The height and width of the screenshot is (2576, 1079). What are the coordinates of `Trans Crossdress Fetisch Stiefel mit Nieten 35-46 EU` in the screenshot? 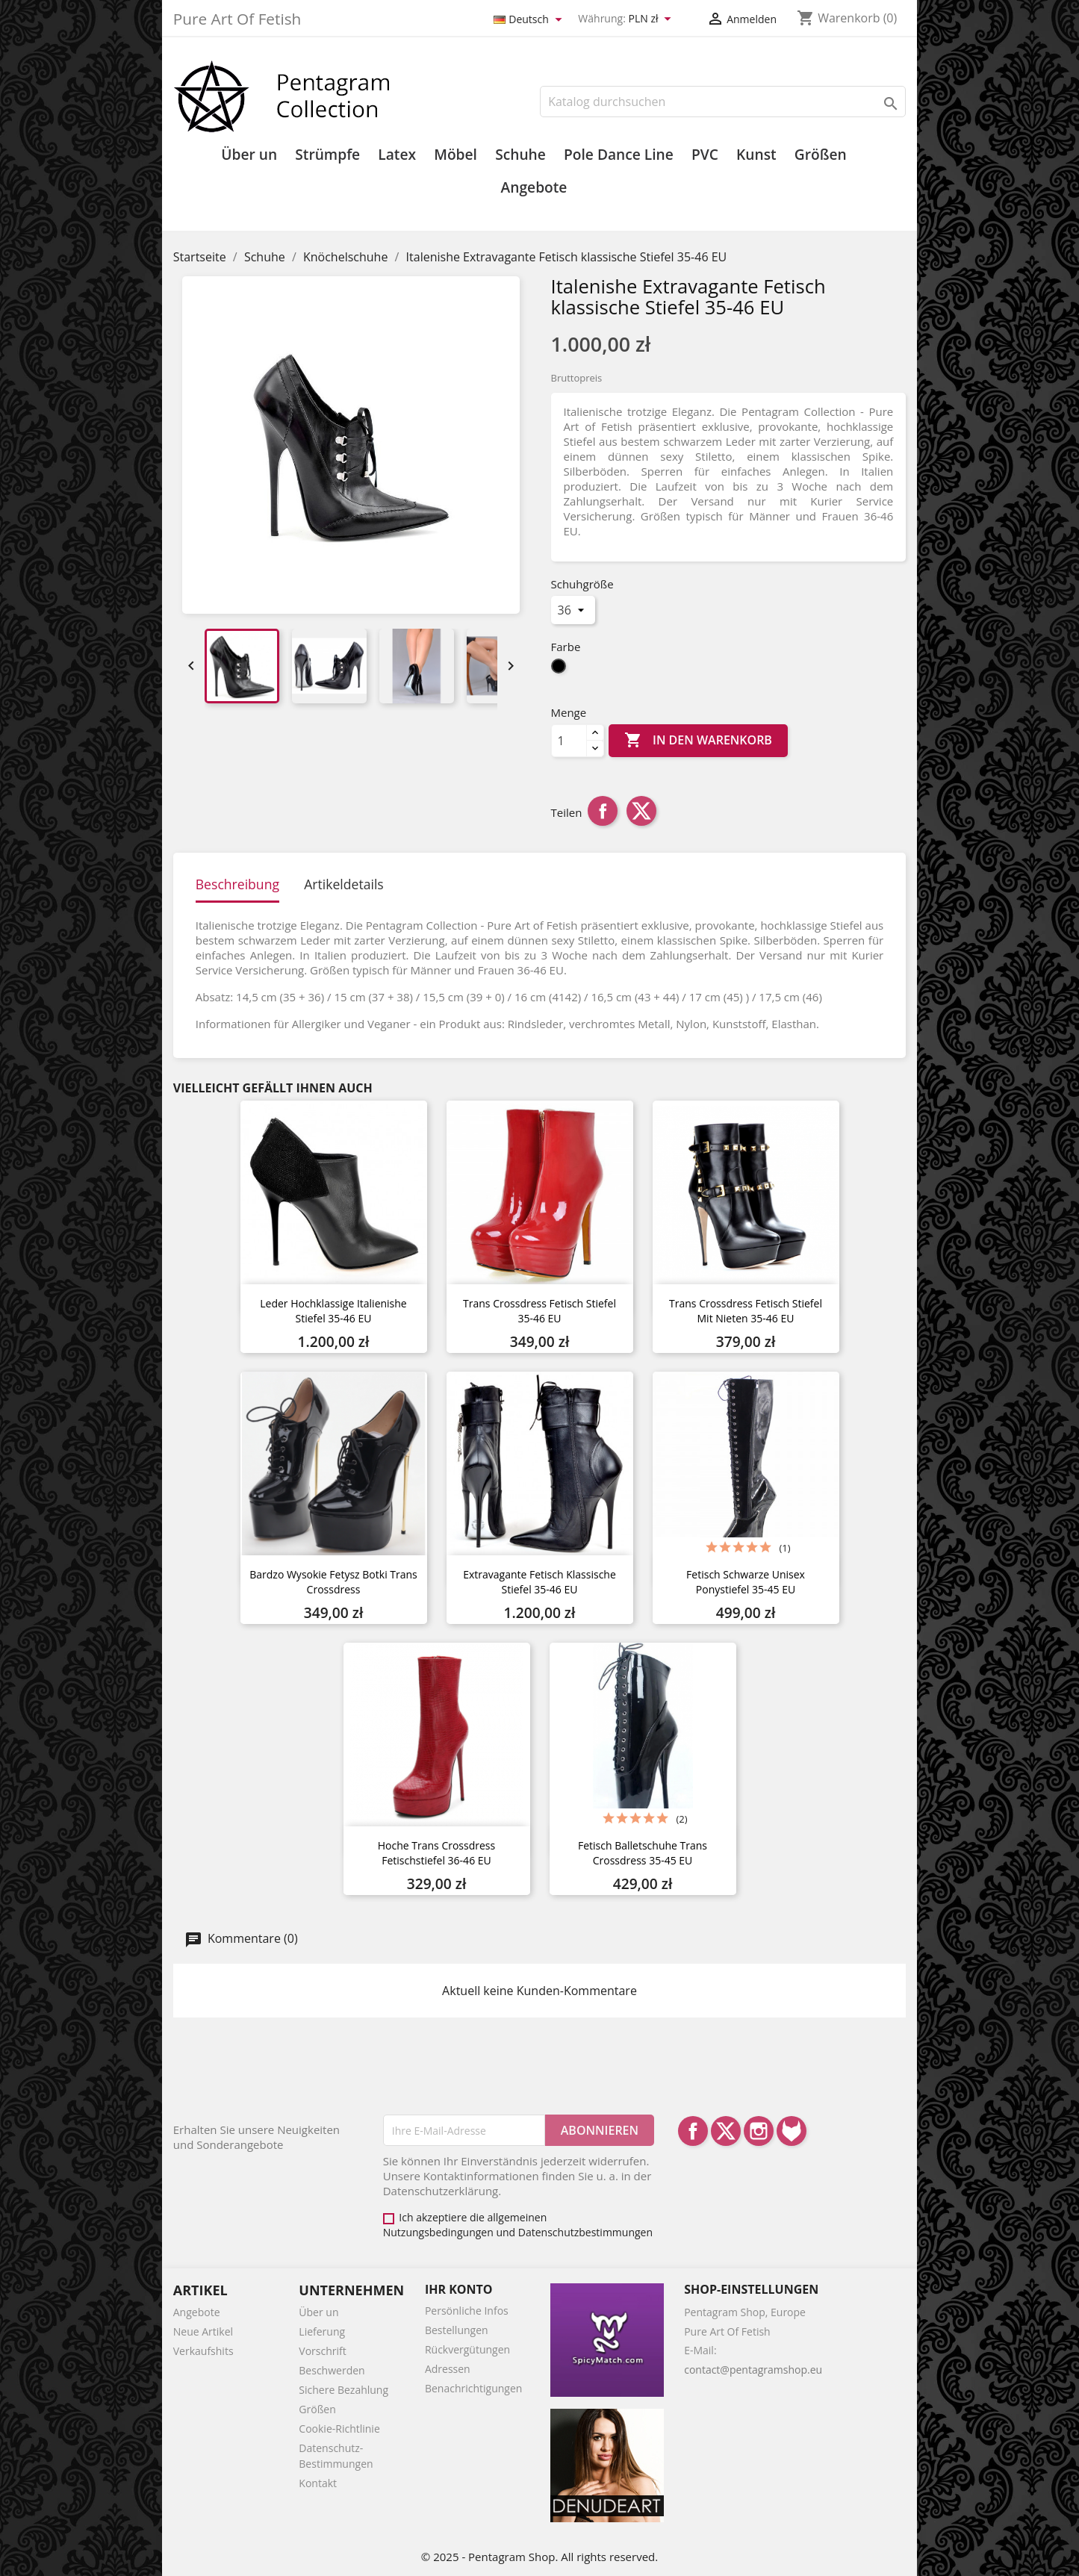 It's located at (745, 1310).